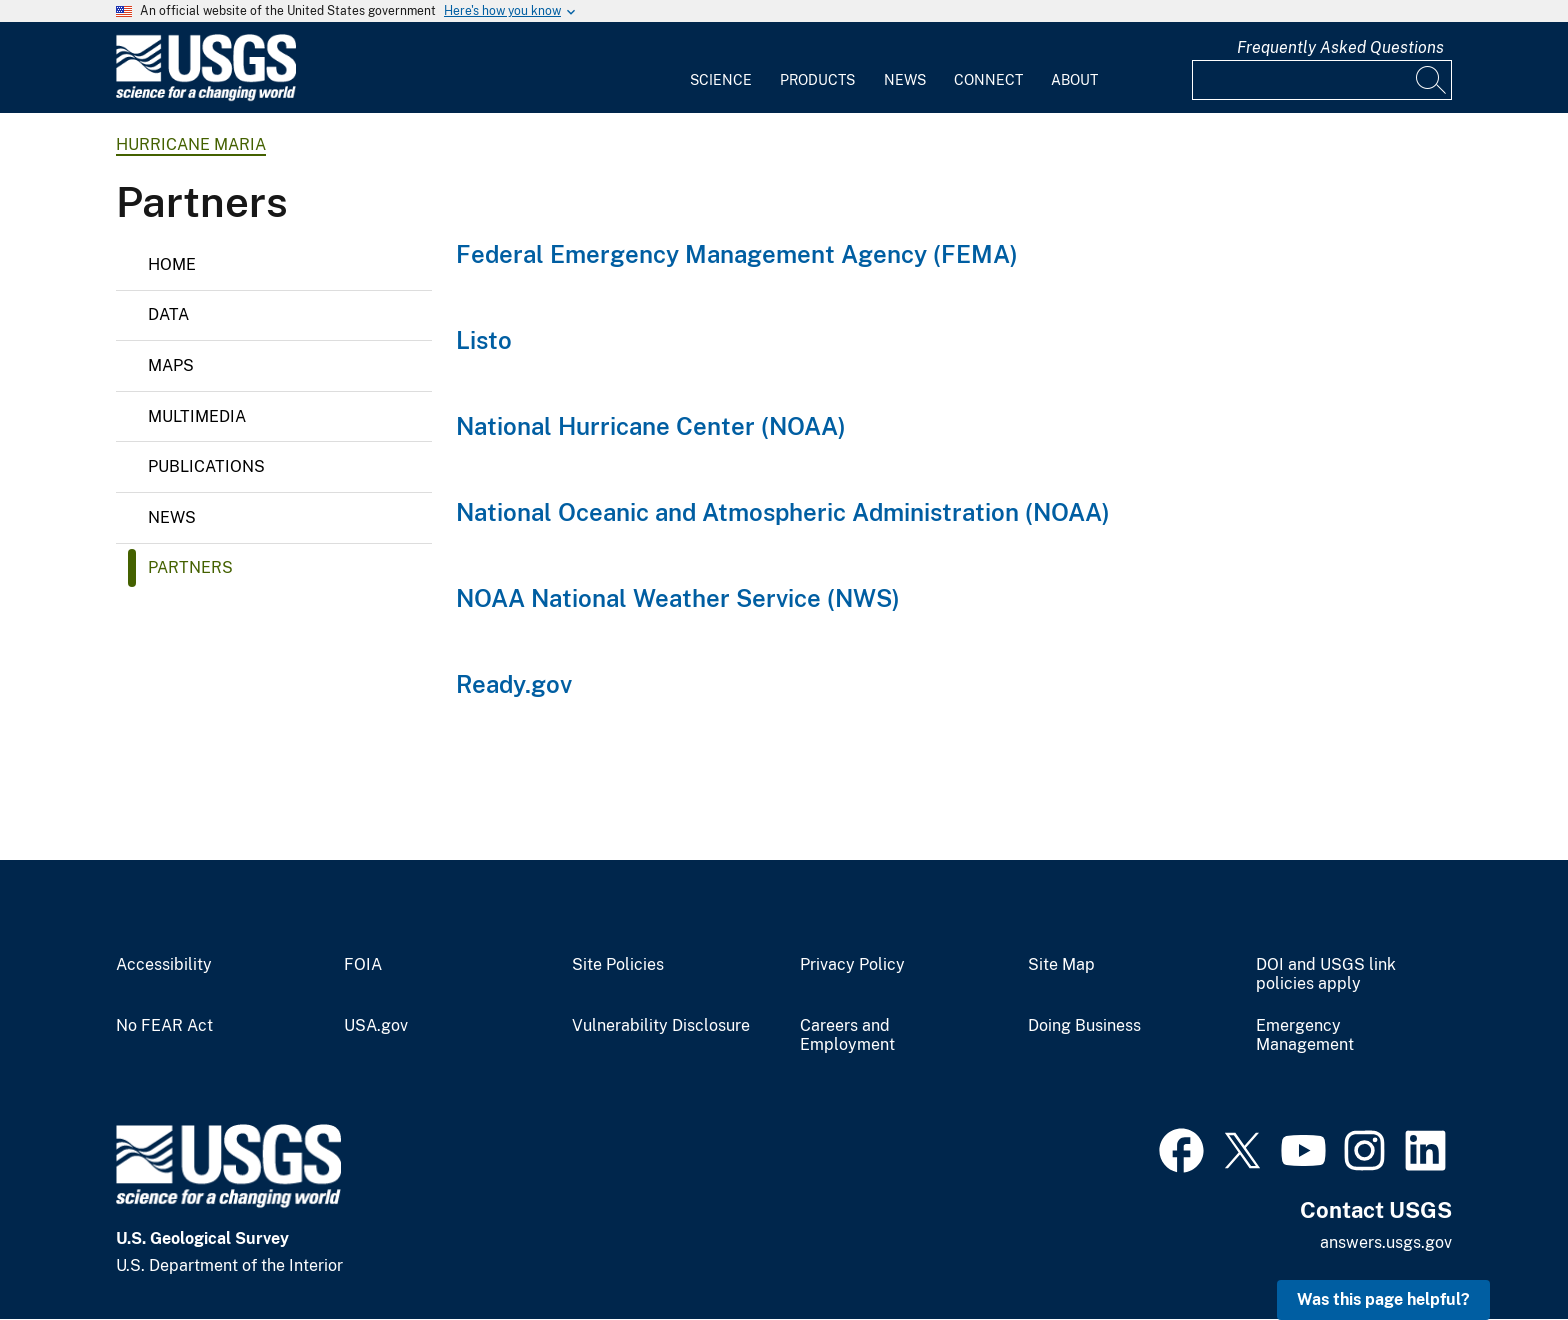  Describe the element at coordinates (817, 80) in the screenshot. I see `Products` at that location.